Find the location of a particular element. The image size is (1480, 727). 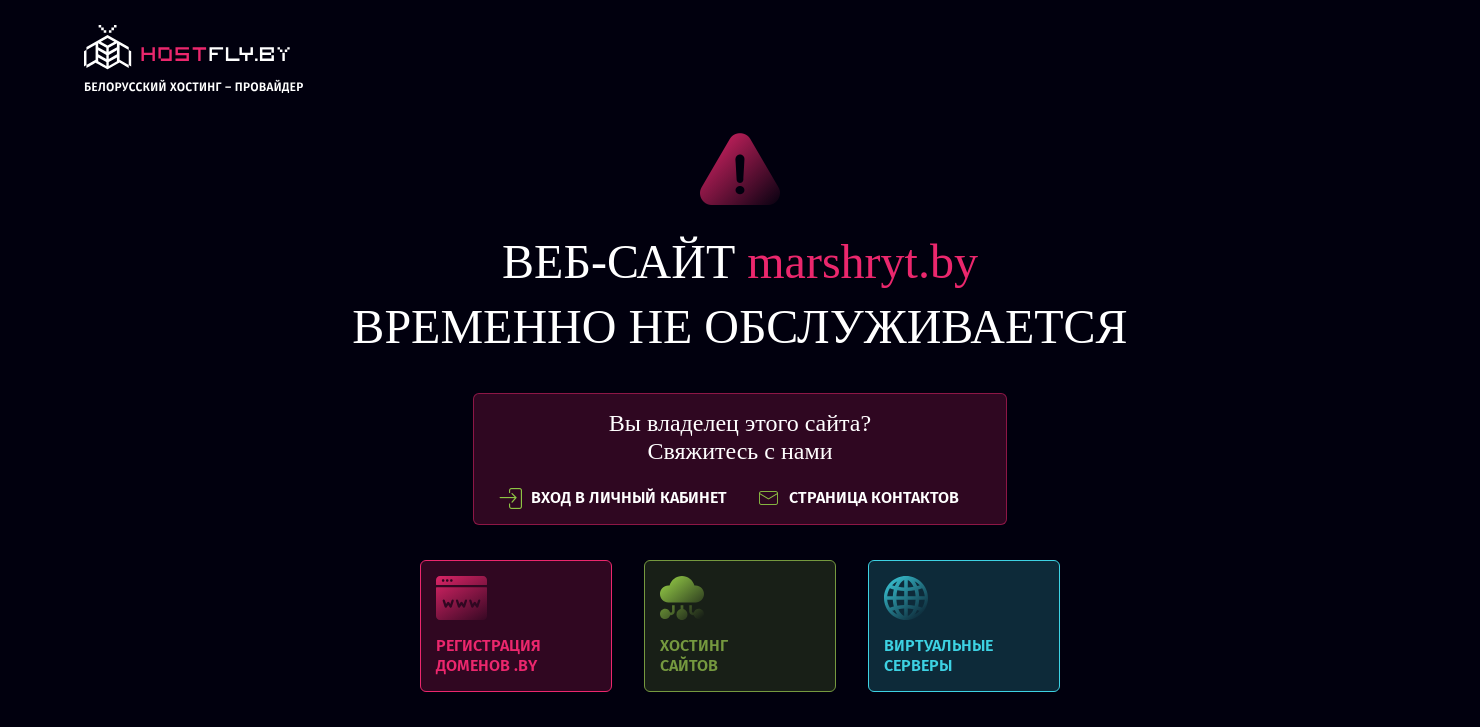

link is located at coordinates (193, 64).